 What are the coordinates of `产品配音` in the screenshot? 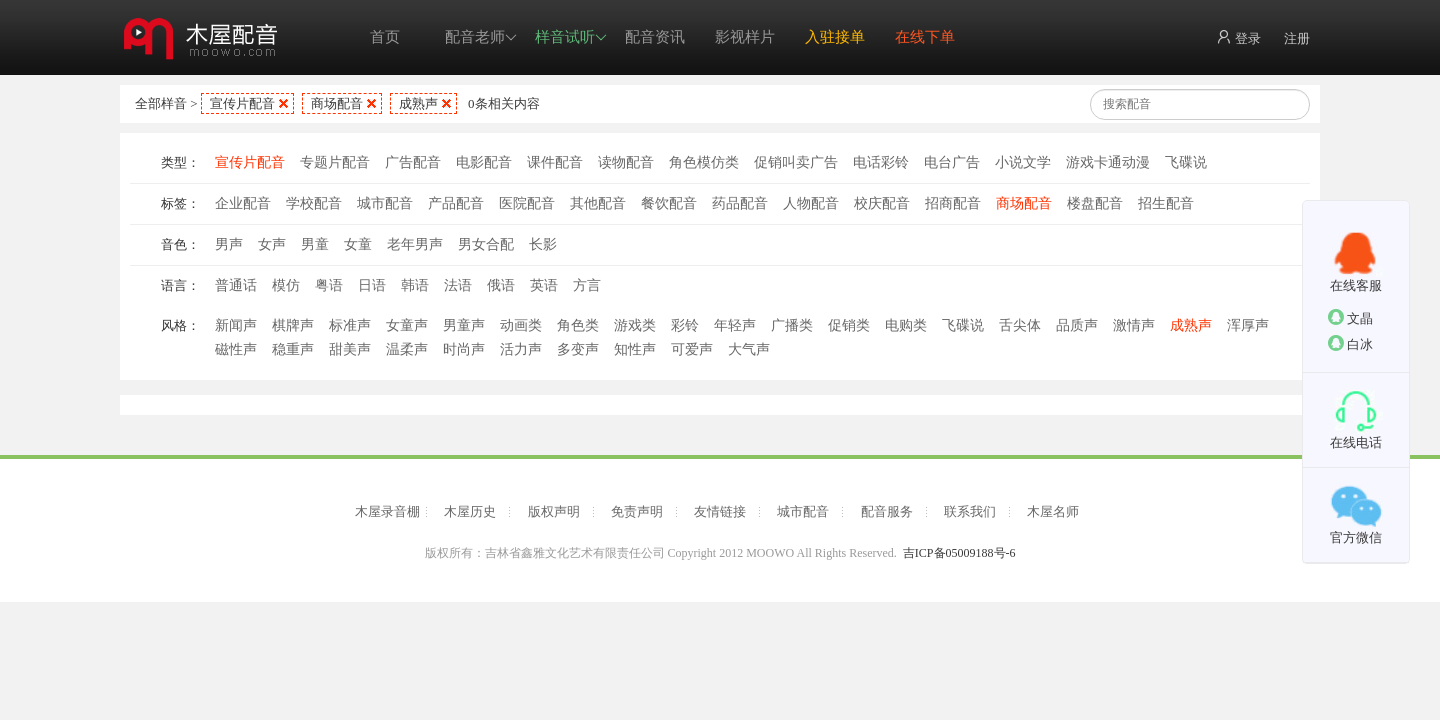 It's located at (456, 203).